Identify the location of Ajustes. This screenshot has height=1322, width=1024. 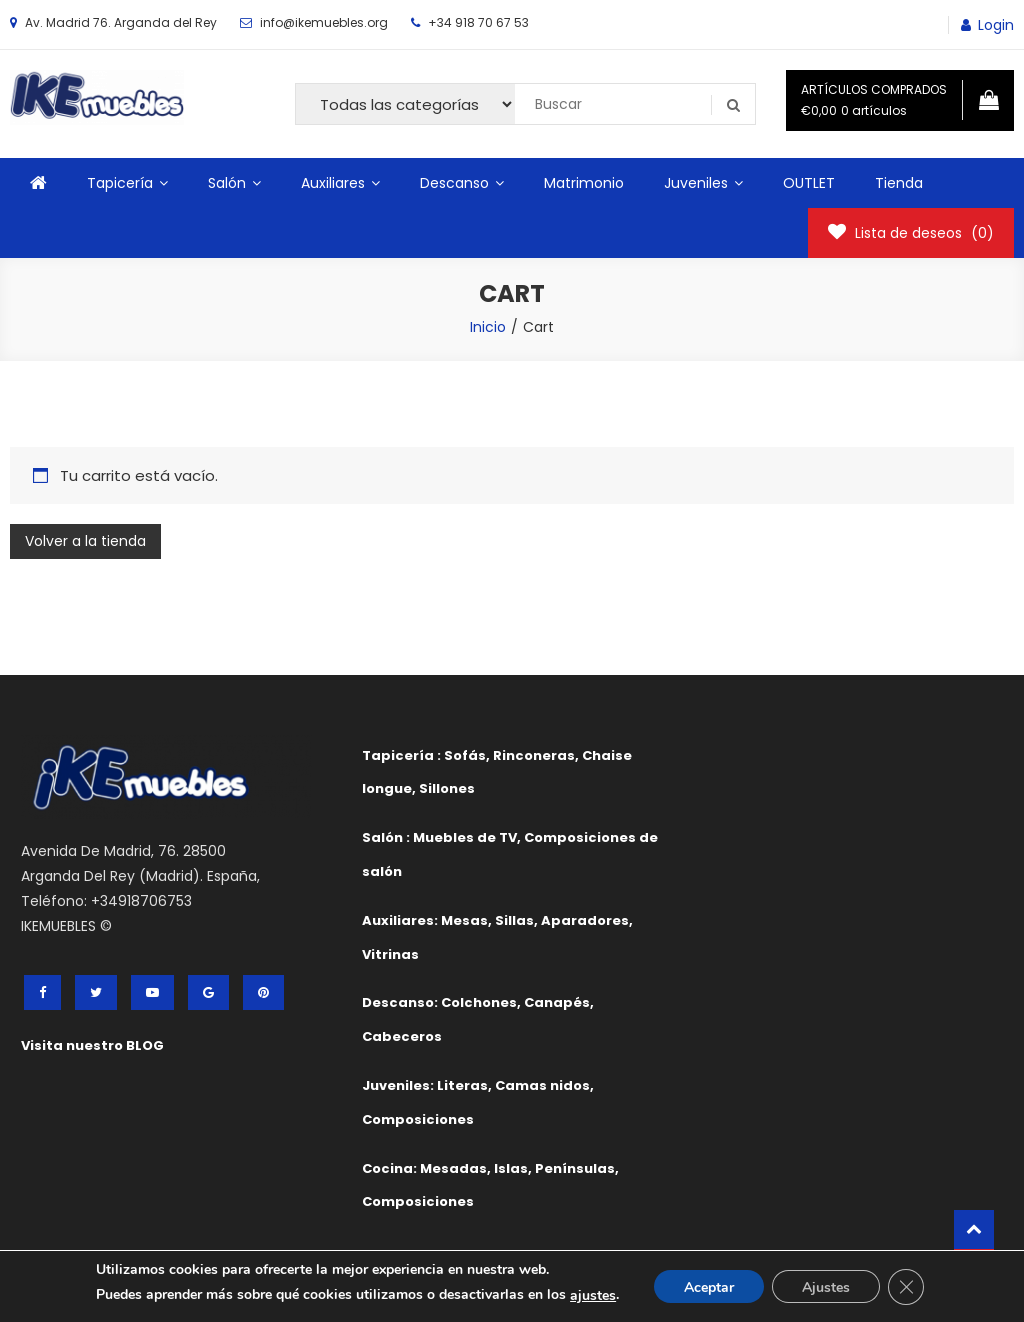
(826, 1287).